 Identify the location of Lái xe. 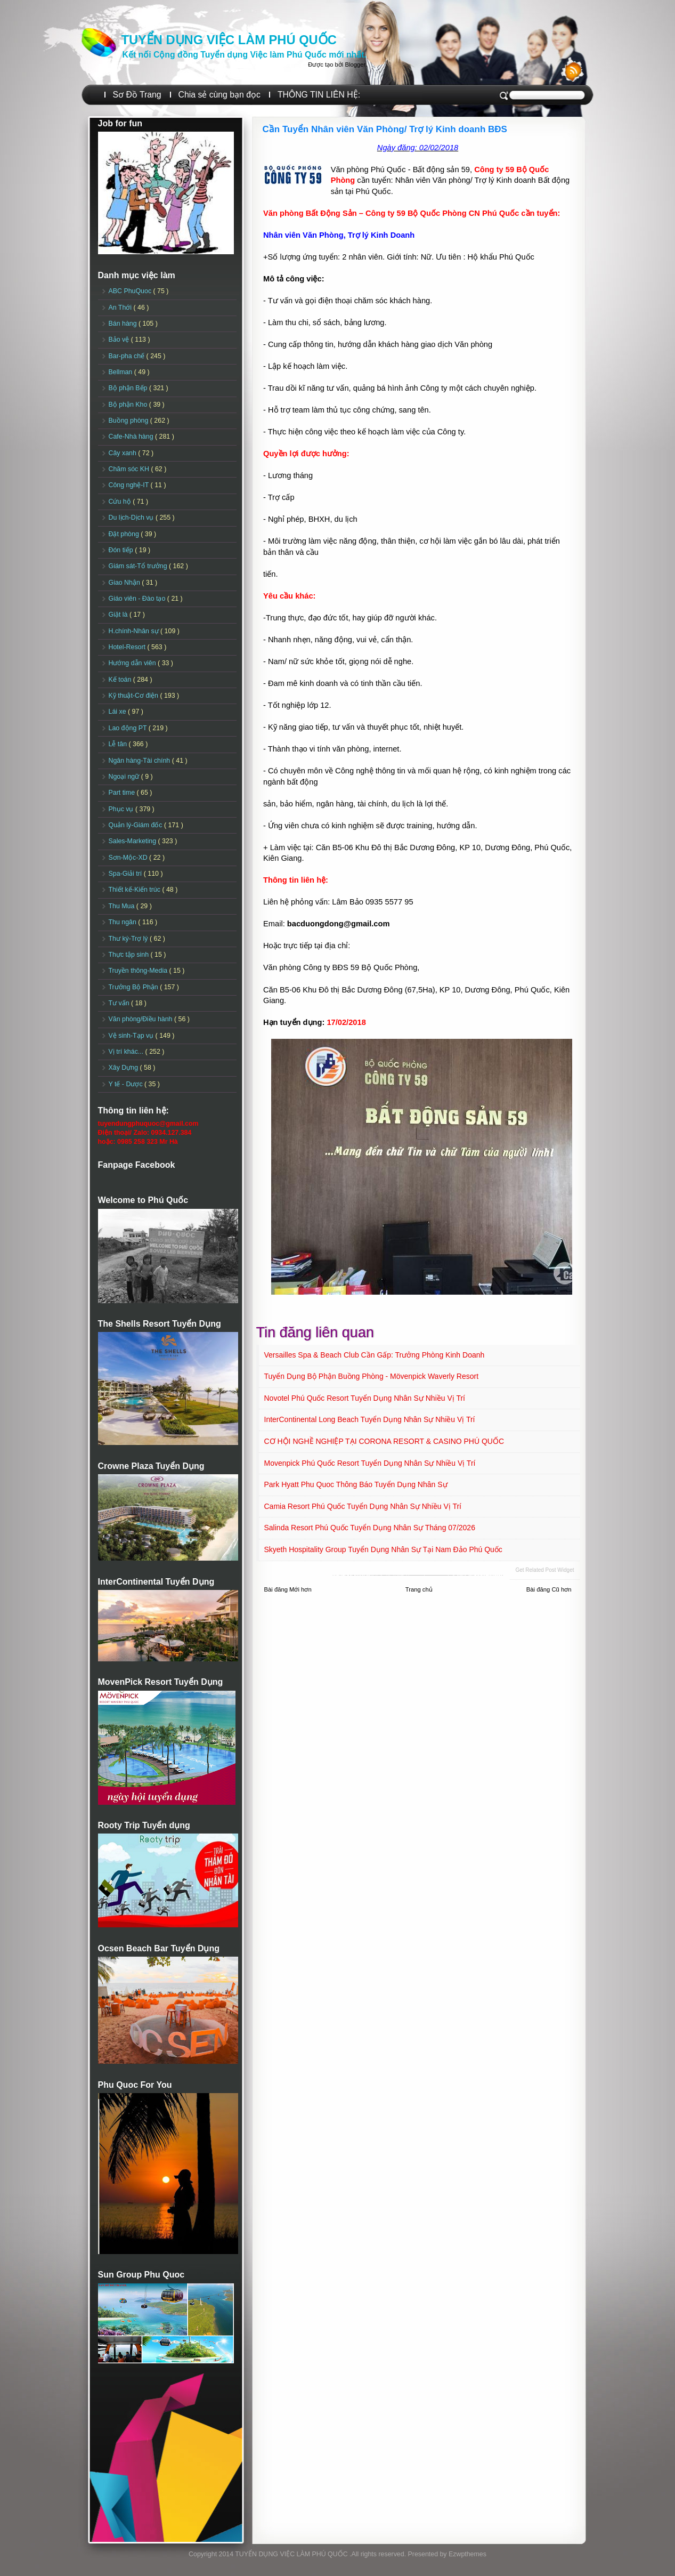
(118, 711).